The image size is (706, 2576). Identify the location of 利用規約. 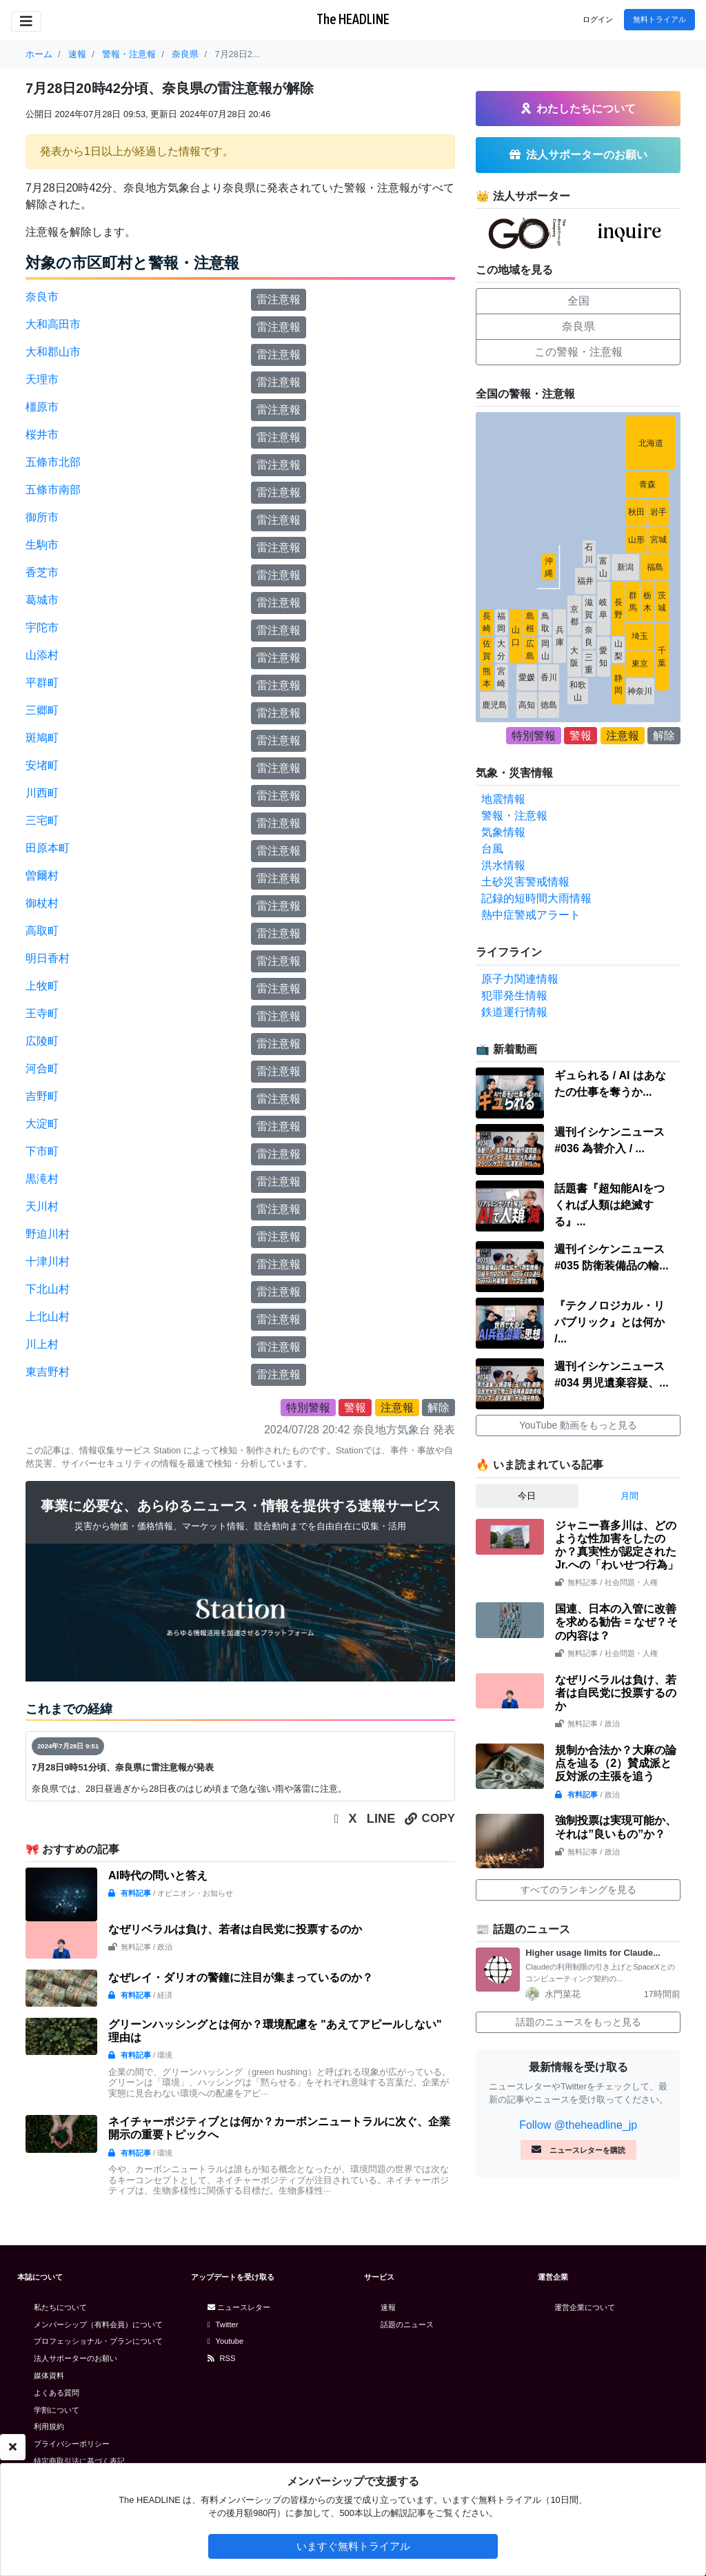
(49, 2426).